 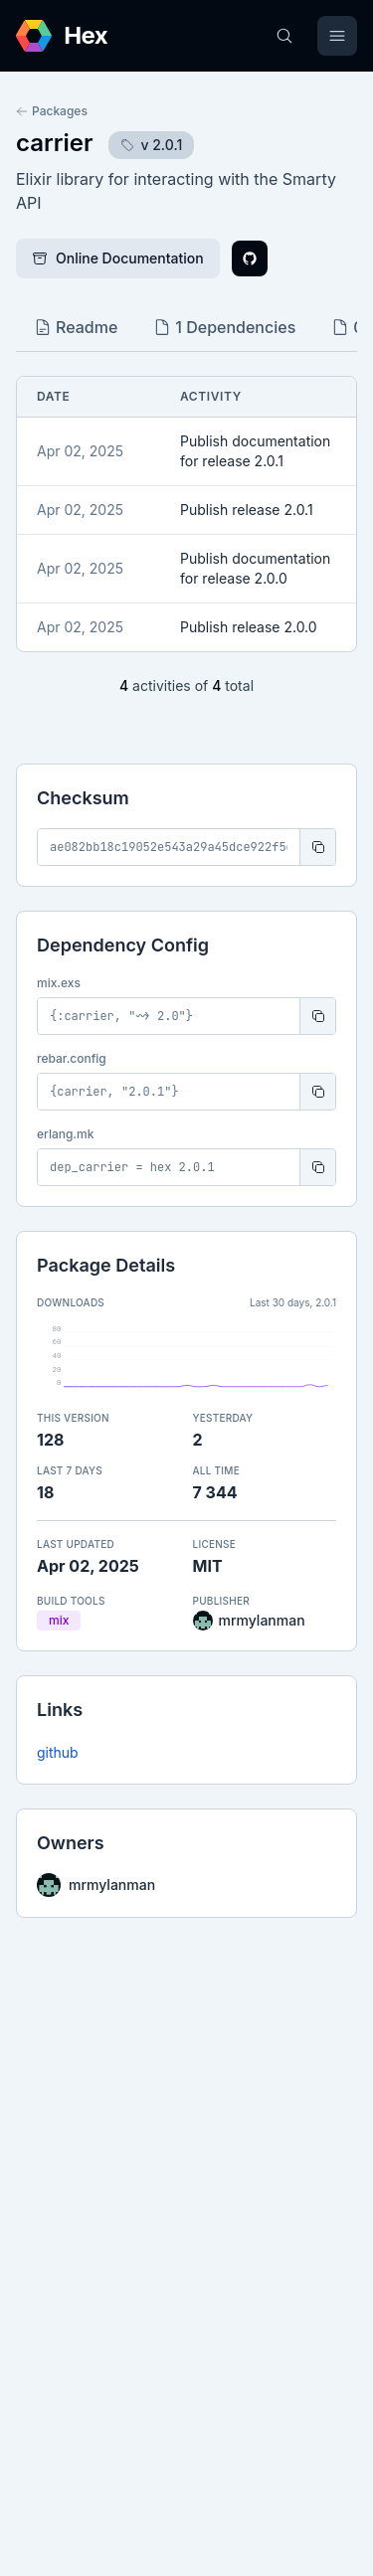 What do you see at coordinates (284, 36) in the screenshot?
I see `[Search]` at bounding box center [284, 36].